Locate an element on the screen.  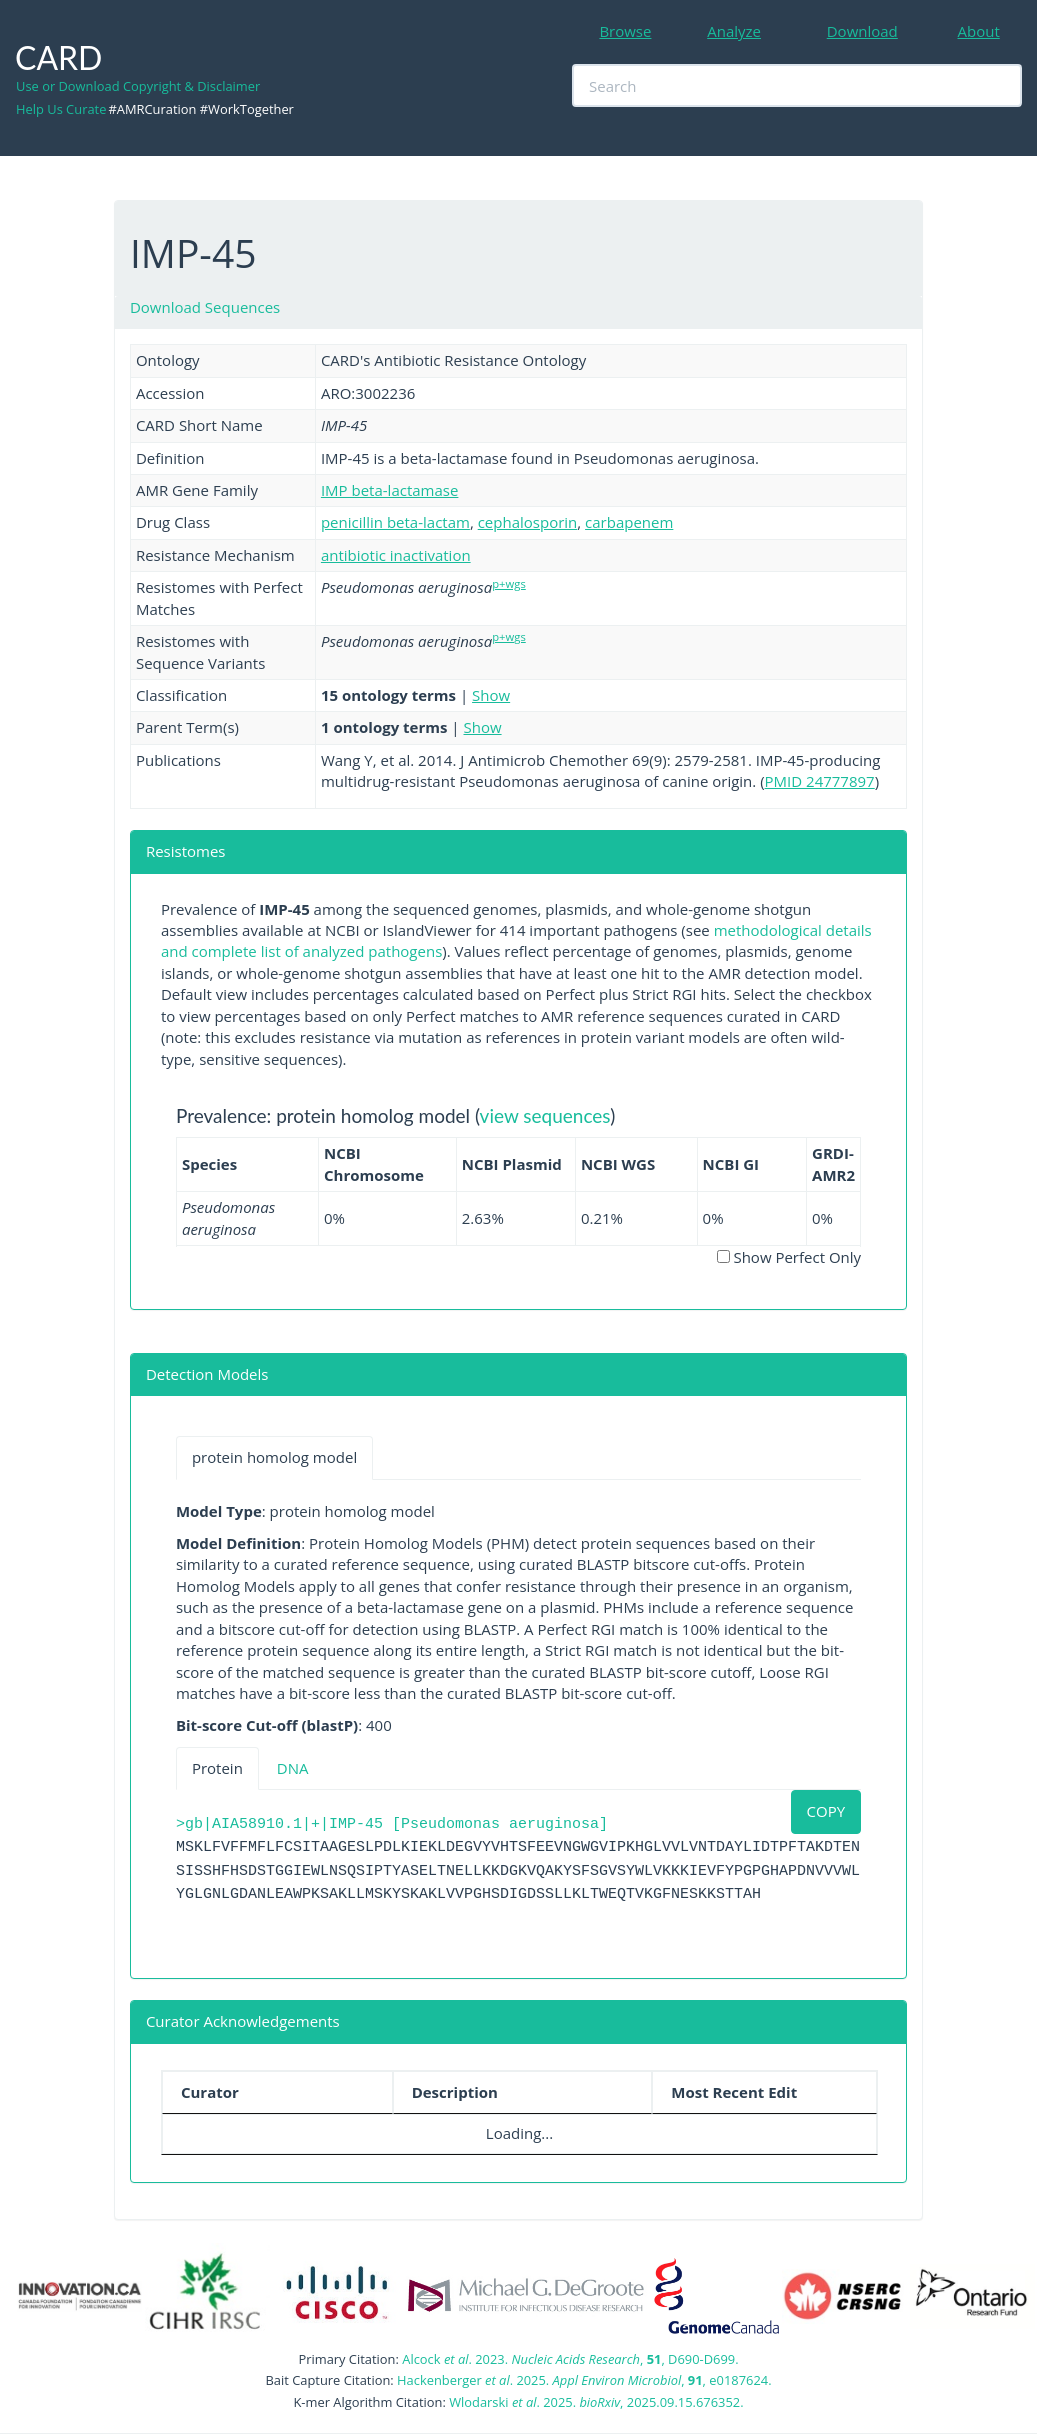
cephalosporin is located at coordinates (528, 522).